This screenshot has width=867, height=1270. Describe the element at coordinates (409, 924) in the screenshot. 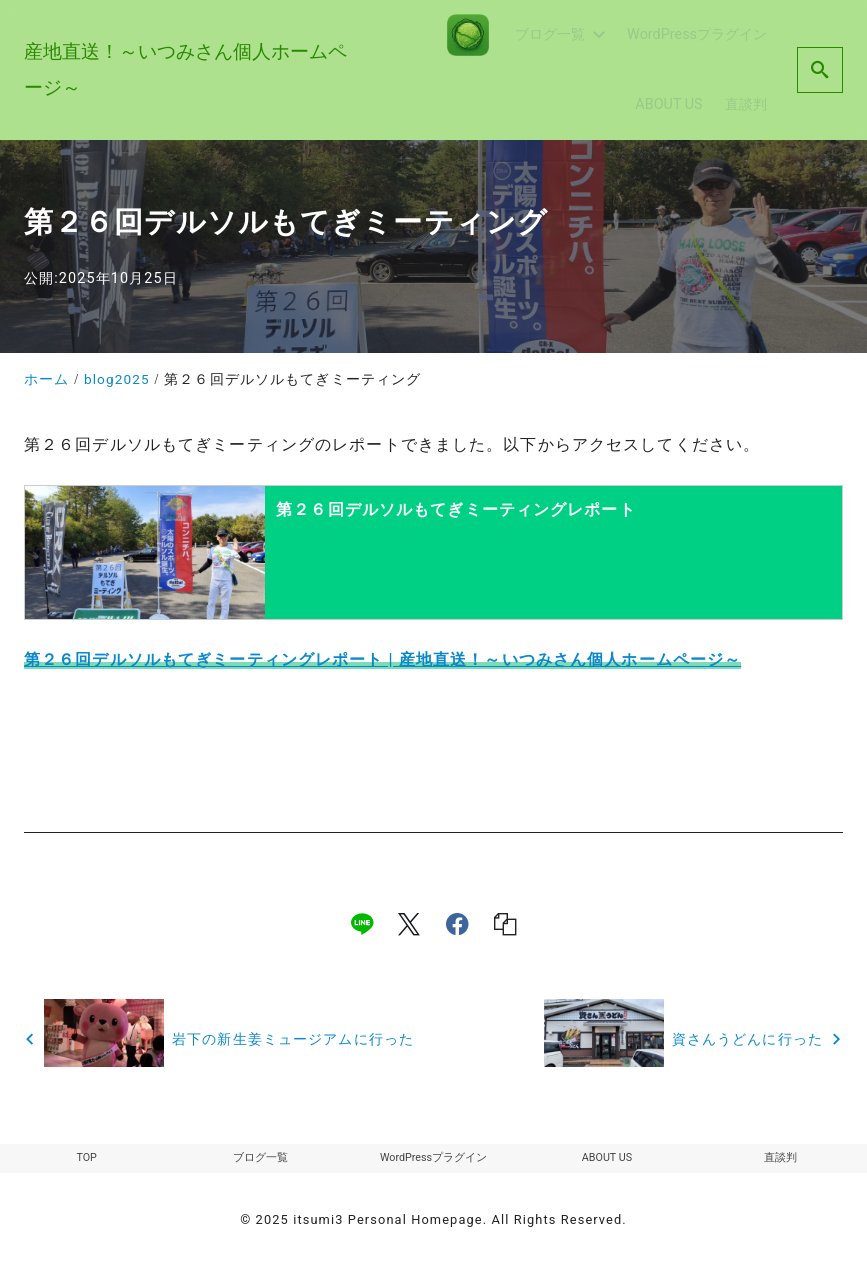

I see `[x]` at that location.